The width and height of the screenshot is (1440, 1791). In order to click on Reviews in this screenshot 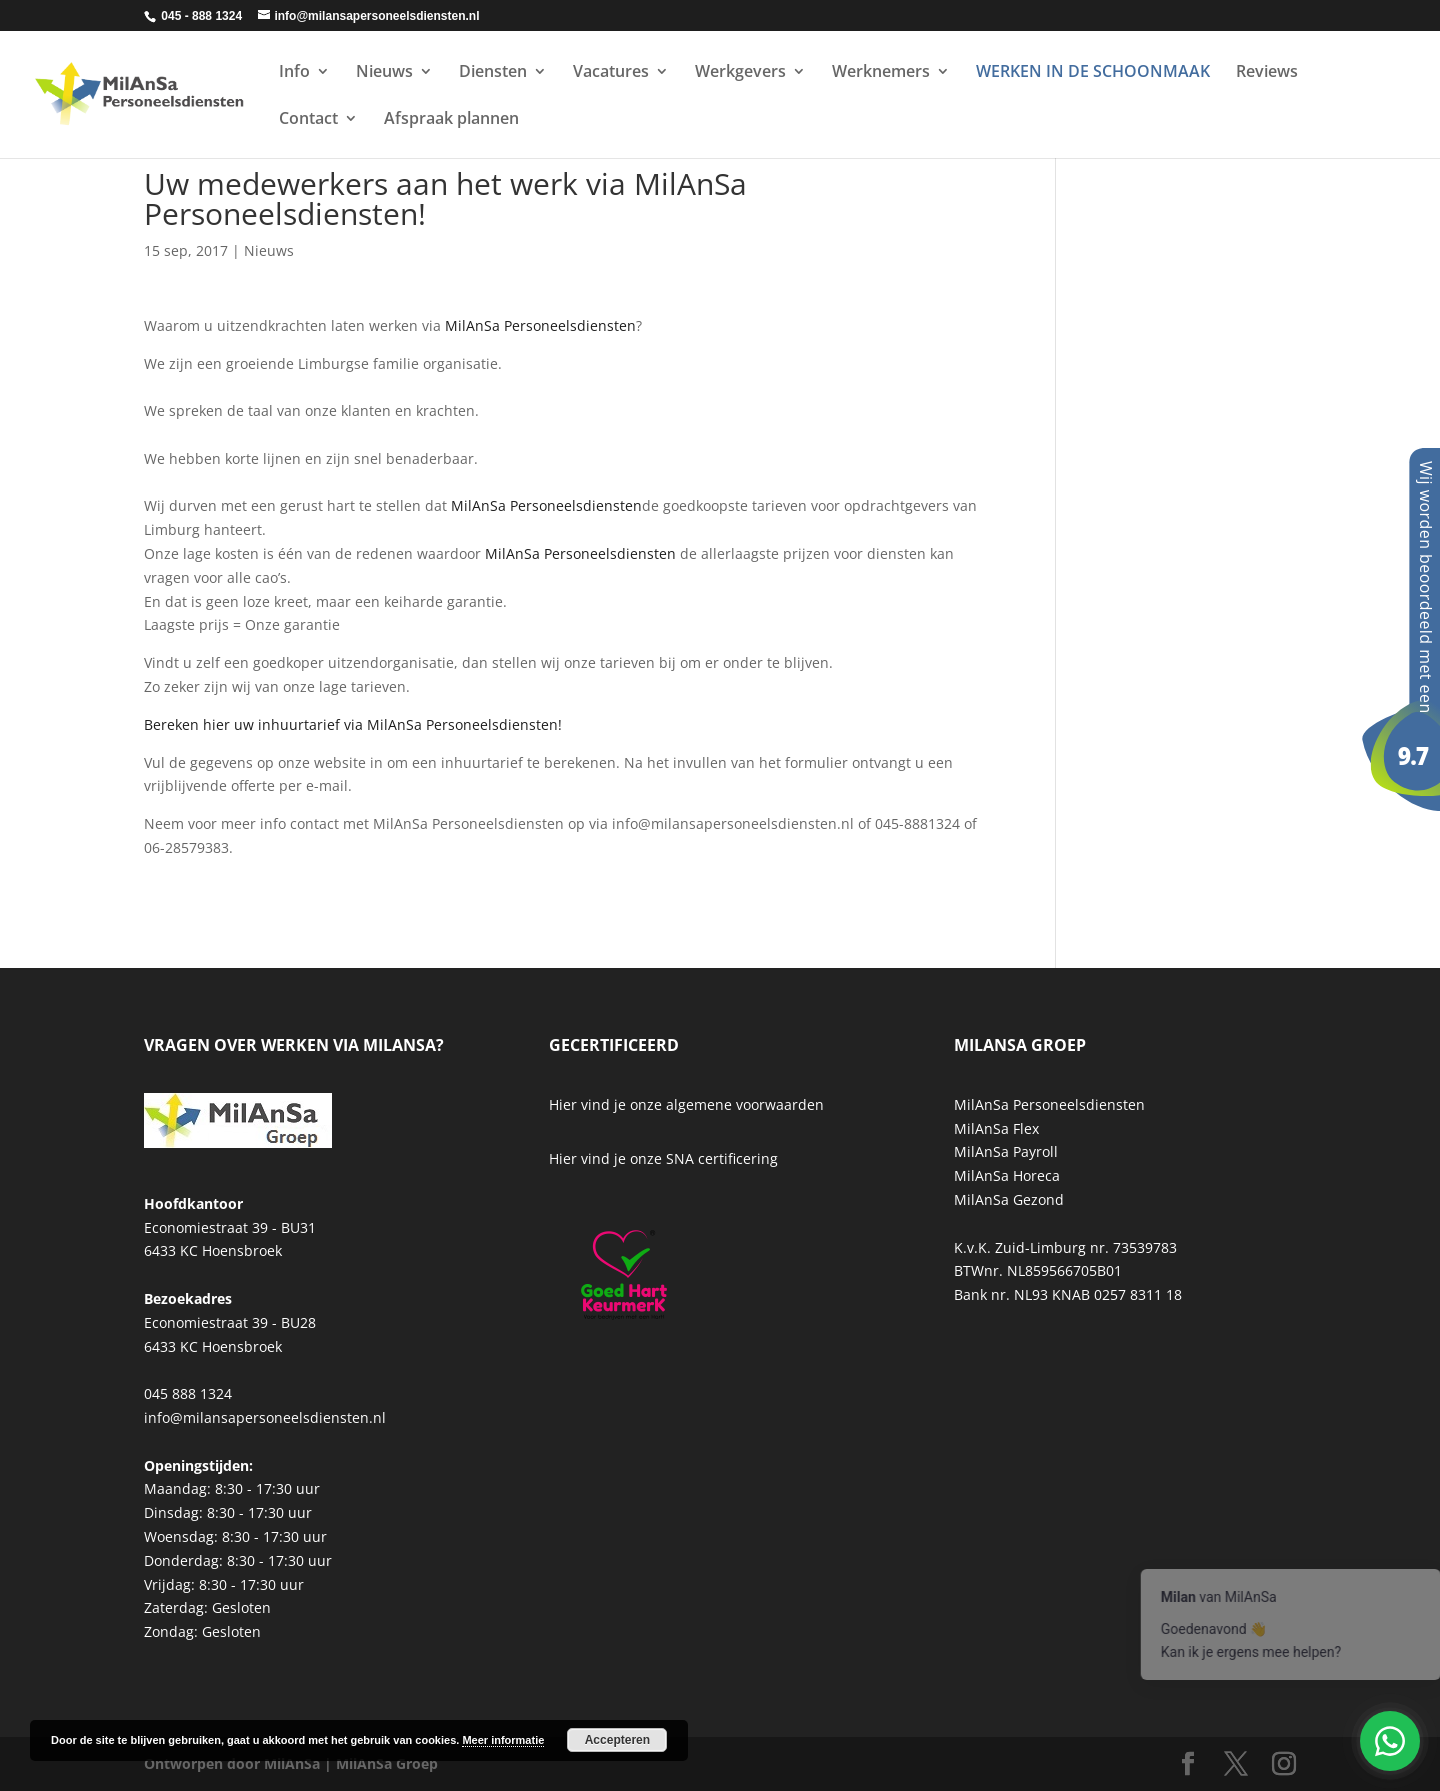, I will do `click(1267, 73)`.